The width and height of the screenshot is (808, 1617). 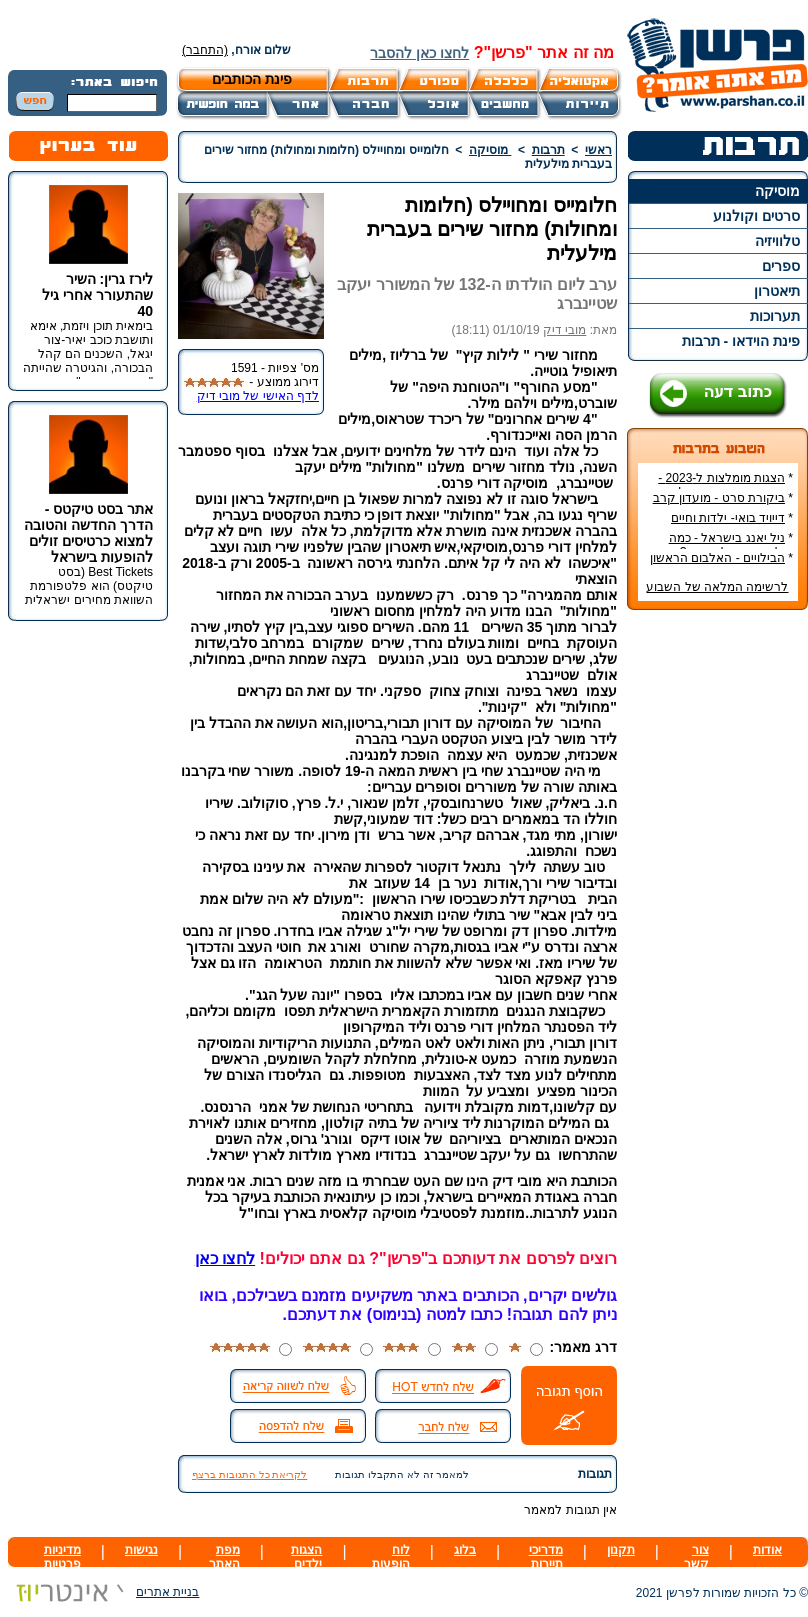 What do you see at coordinates (141, 1550) in the screenshot?
I see `נגישות` at bounding box center [141, 1550].